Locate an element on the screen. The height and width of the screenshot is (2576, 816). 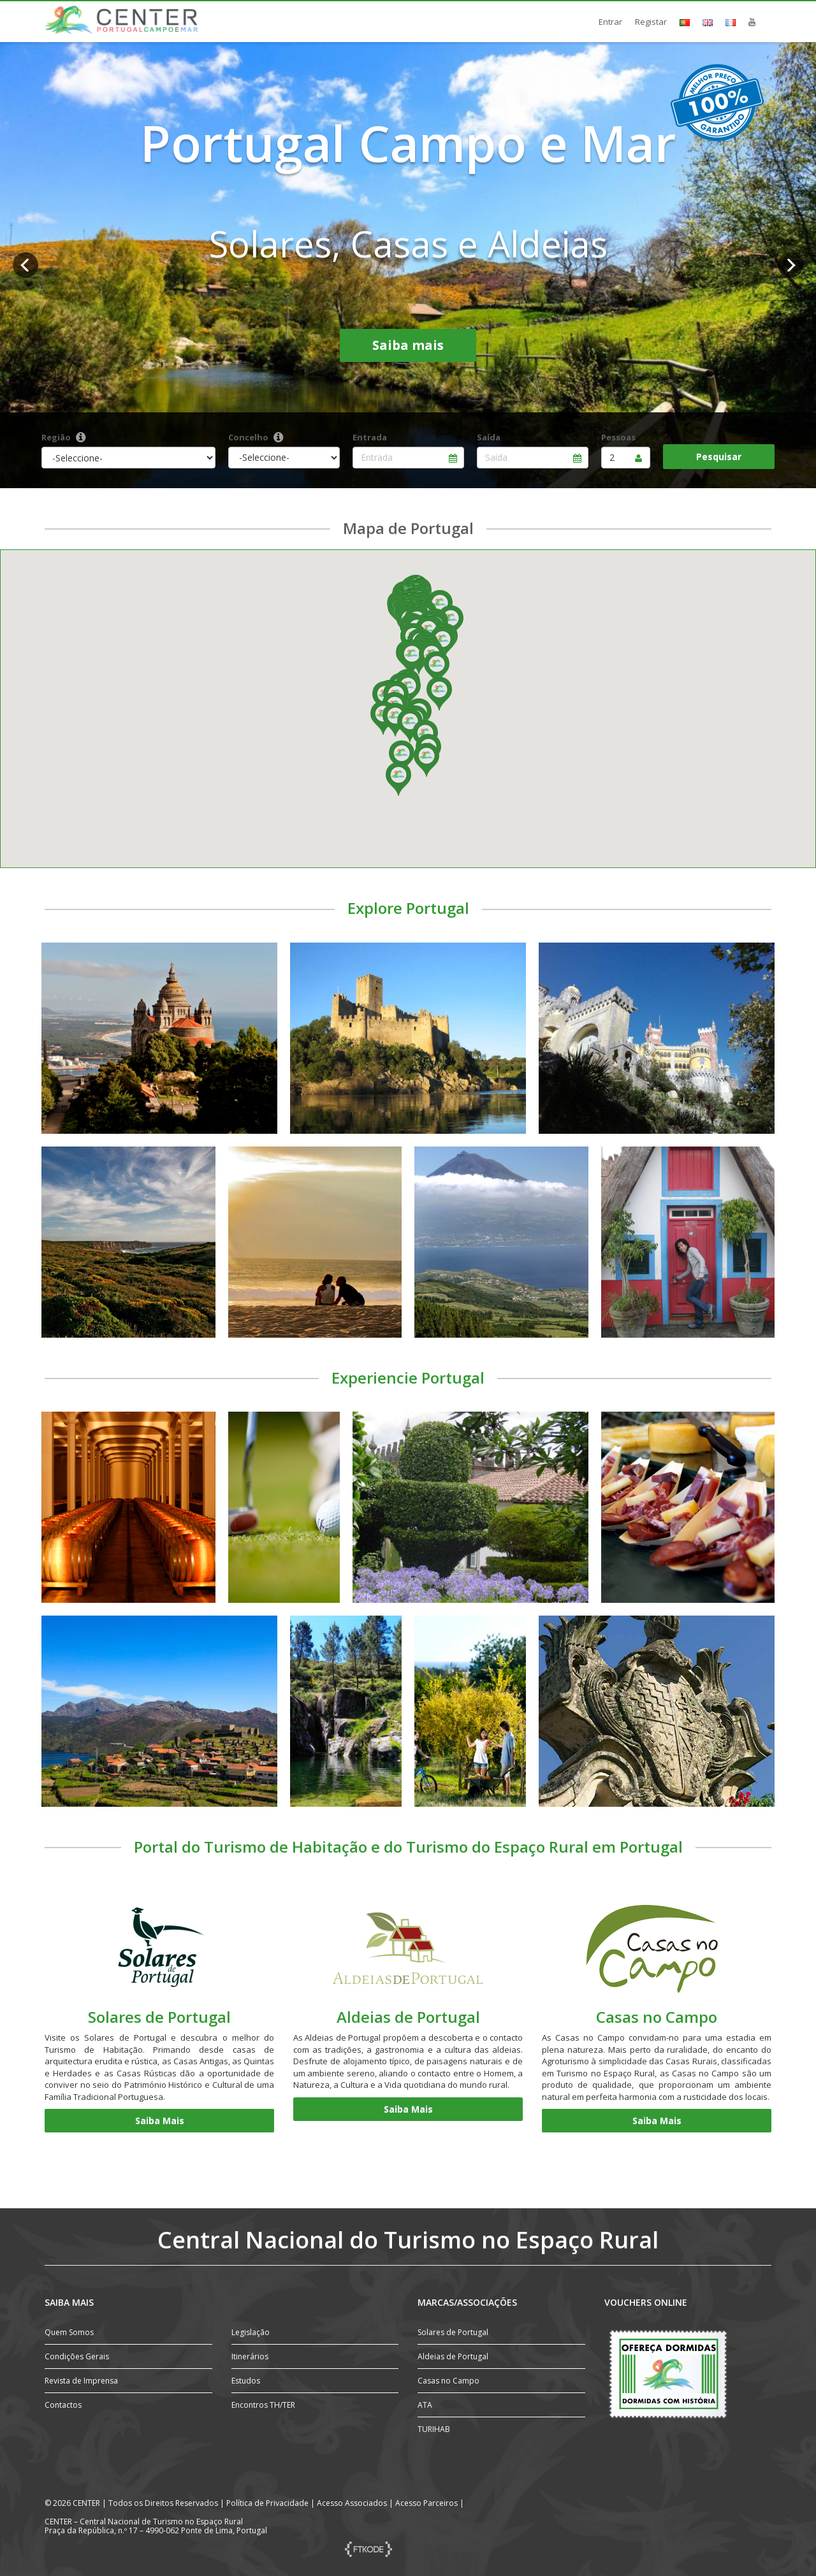
Itinerários is located at coordinates (249, 2356).